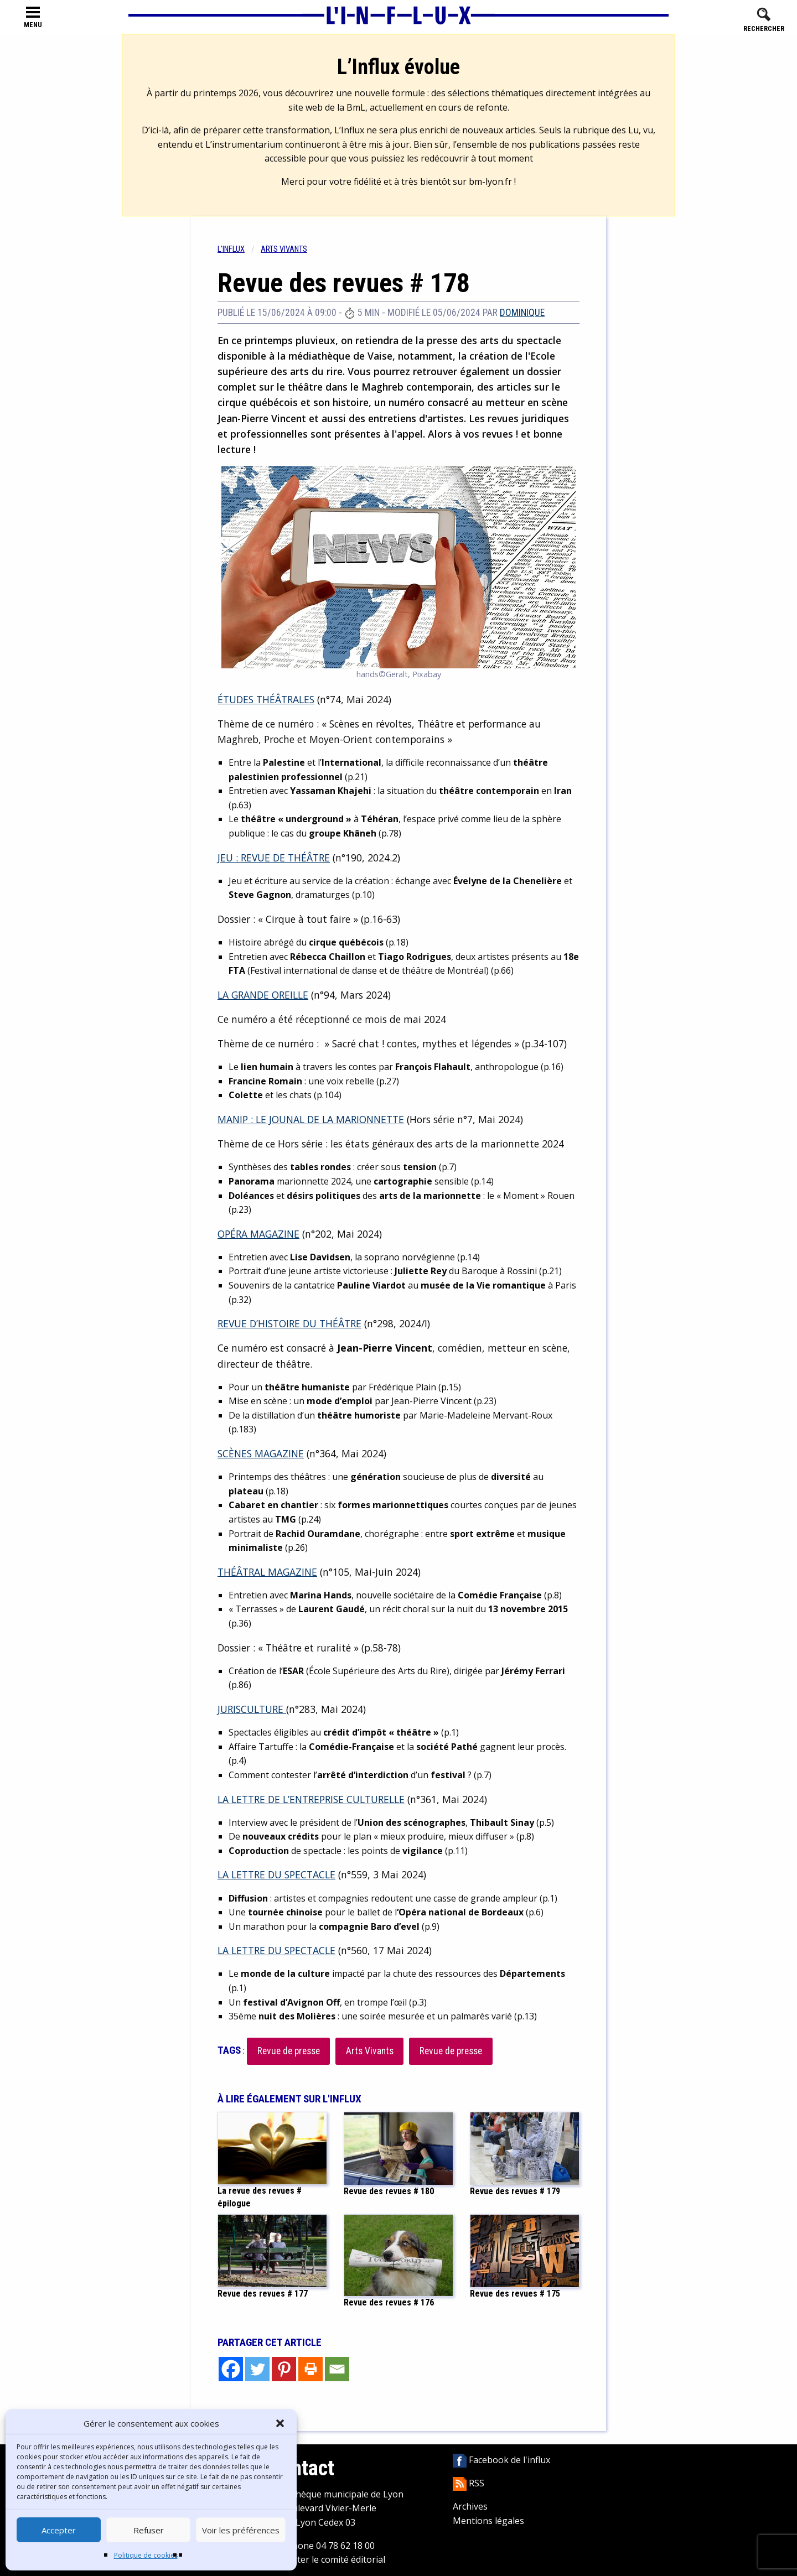  What do you see at coordinates (490, 181) in the screenshot?
I see `bm-lyon.fr` at bounding box center [490, 181].